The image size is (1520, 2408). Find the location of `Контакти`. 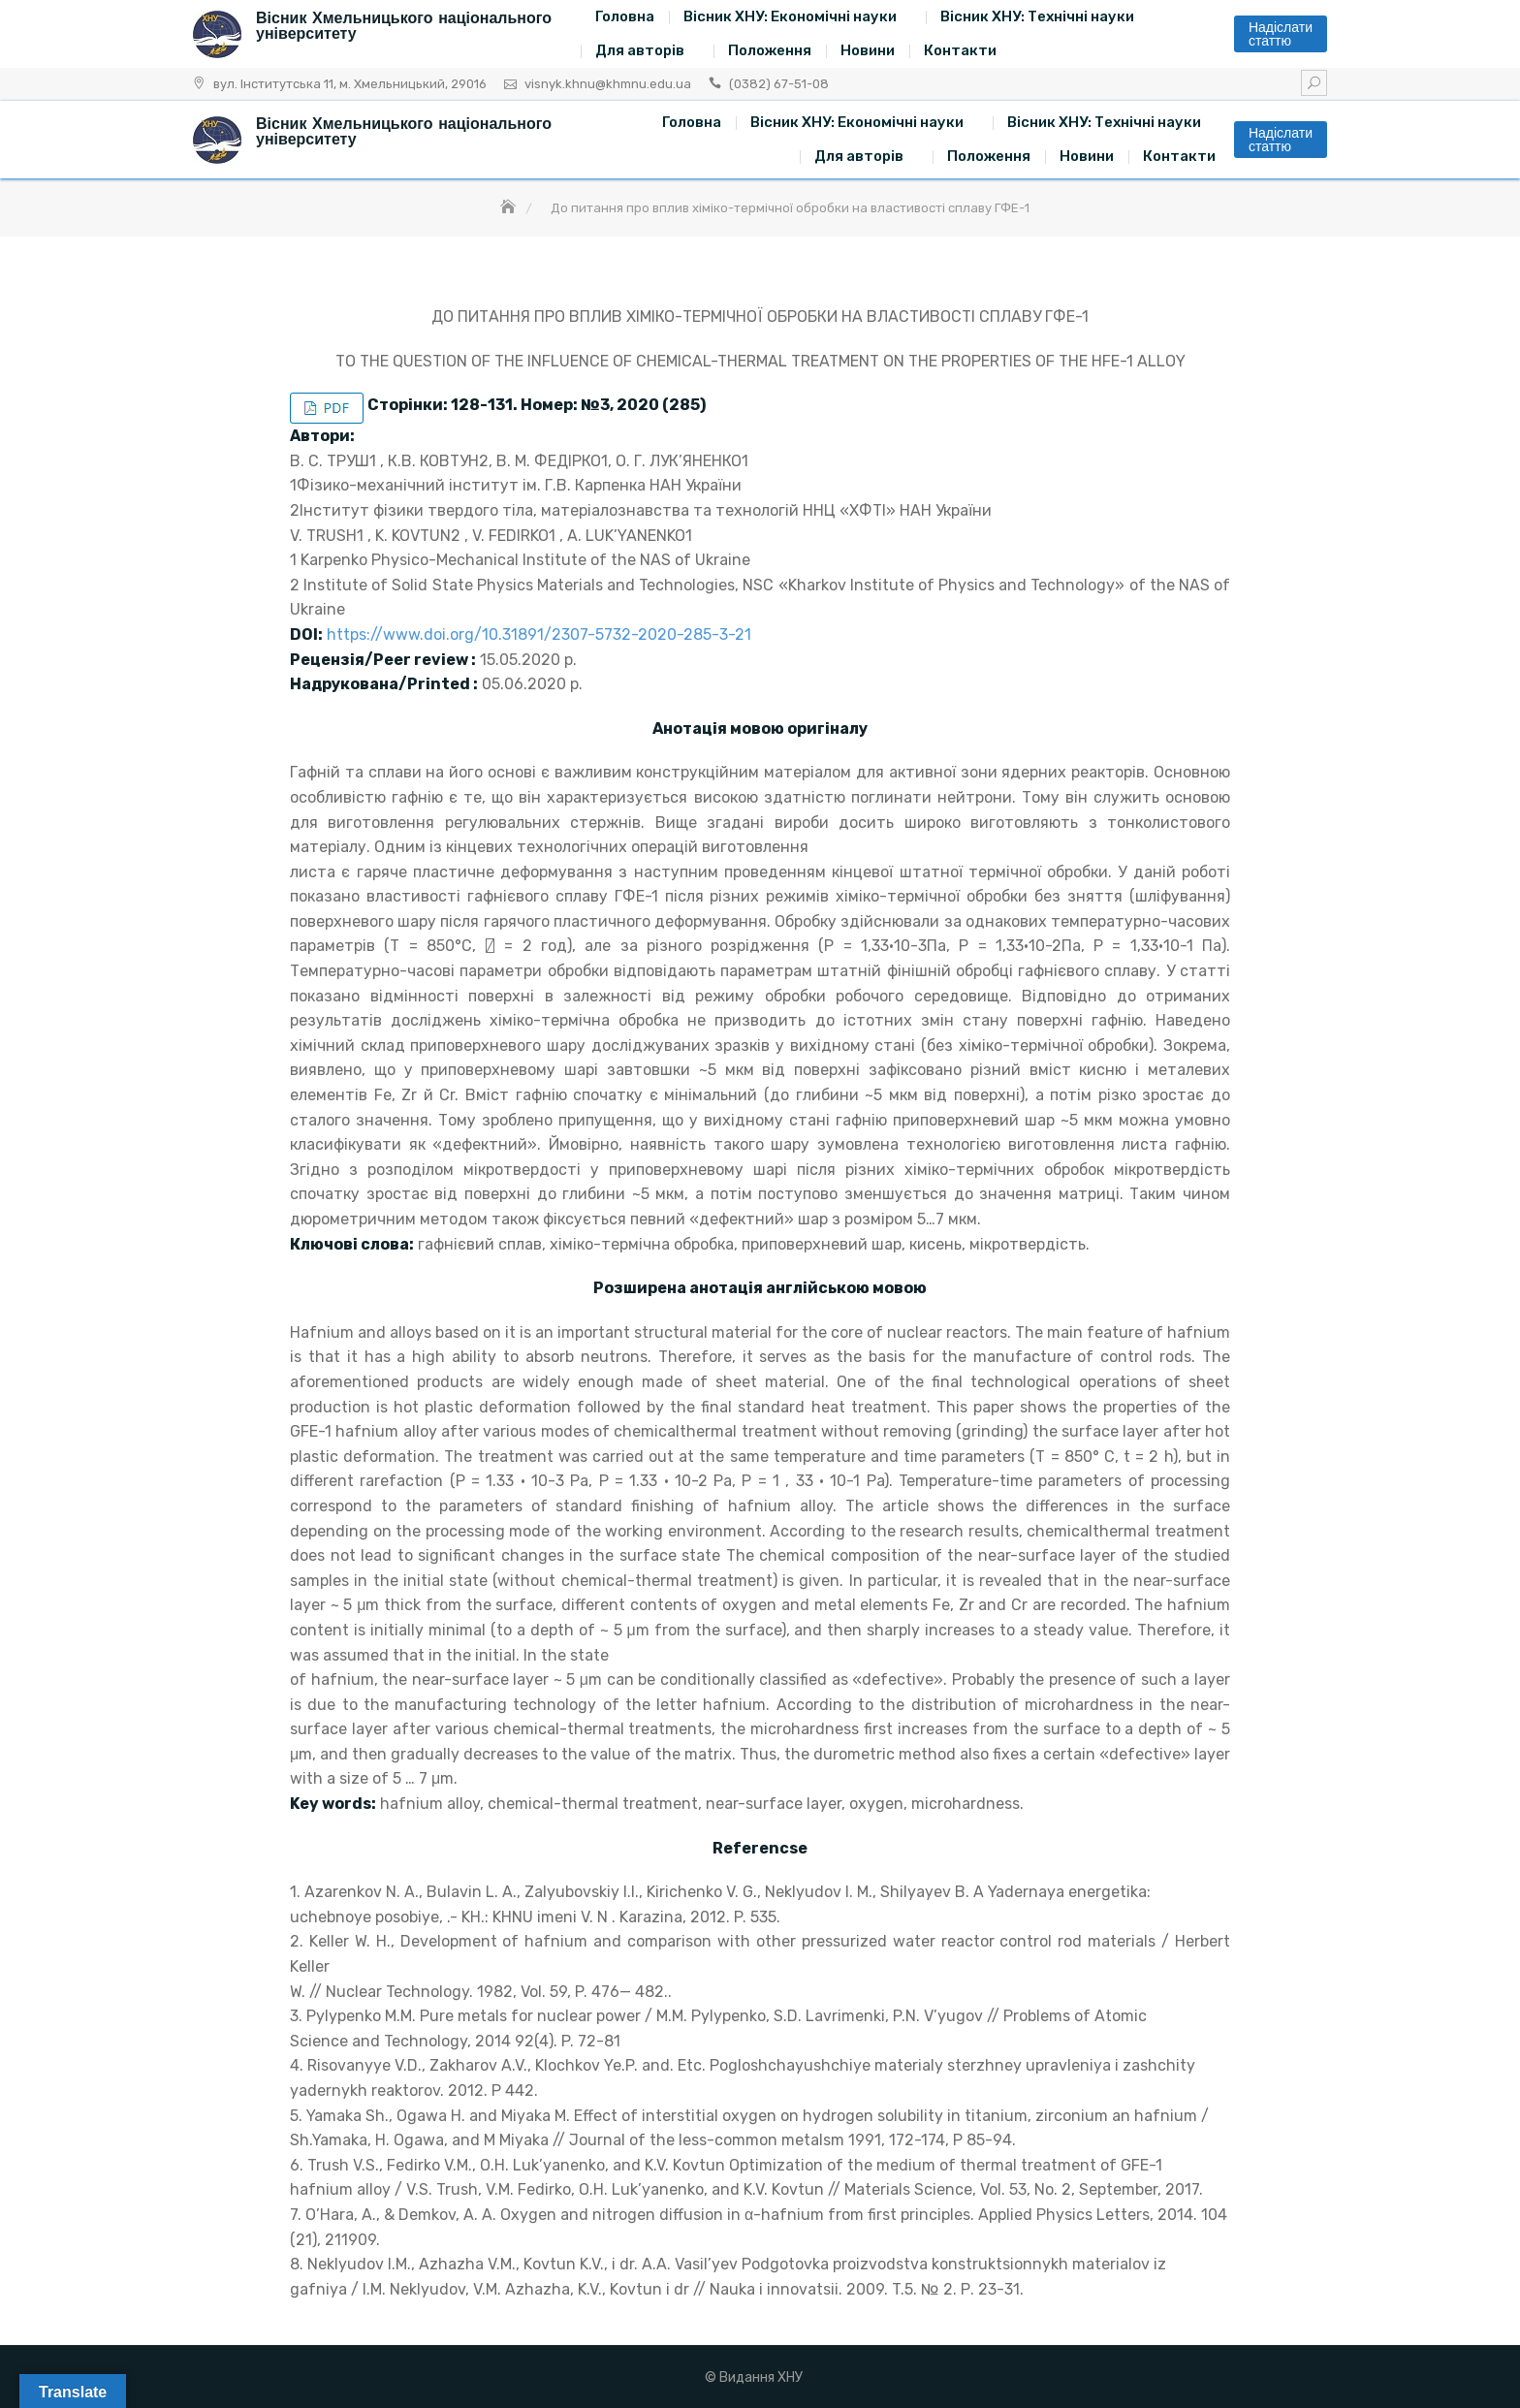

Контакти is located at coordinates (960, 50).